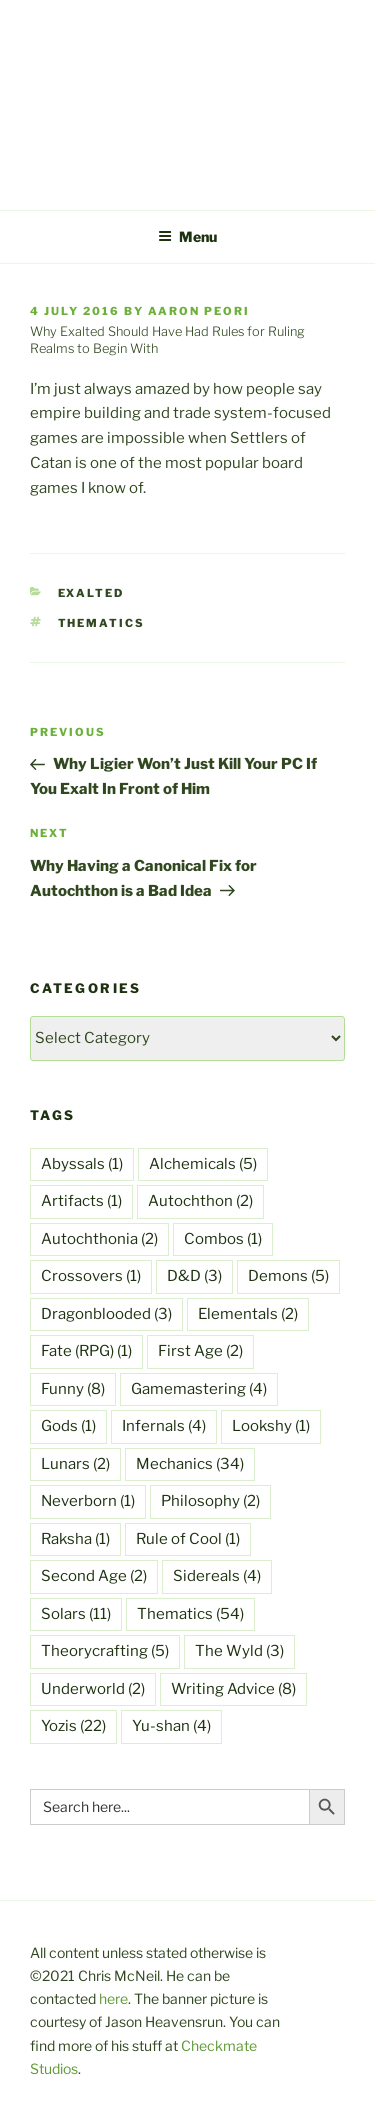 This screenshot has height=2117, width=375. I want to click on Artifacts [Artifacts (1 item)], so click(81, 1201).